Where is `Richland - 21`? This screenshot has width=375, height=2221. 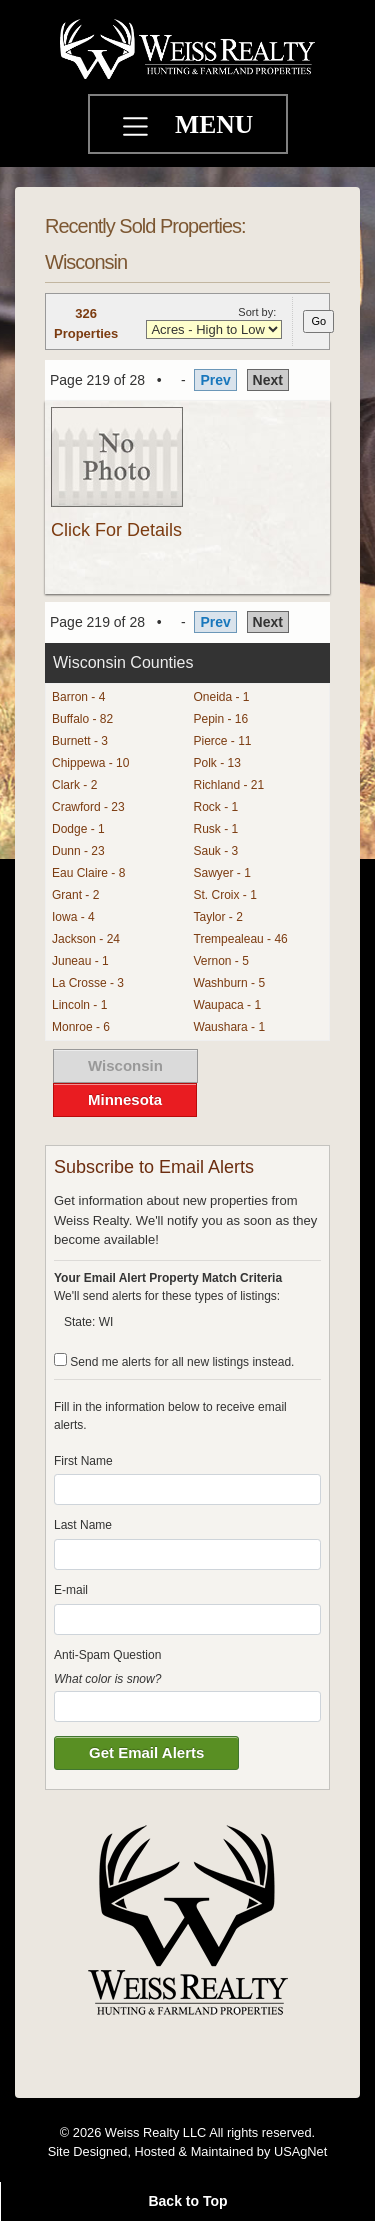 Richland - 21 is located at coordinates (229, 785).